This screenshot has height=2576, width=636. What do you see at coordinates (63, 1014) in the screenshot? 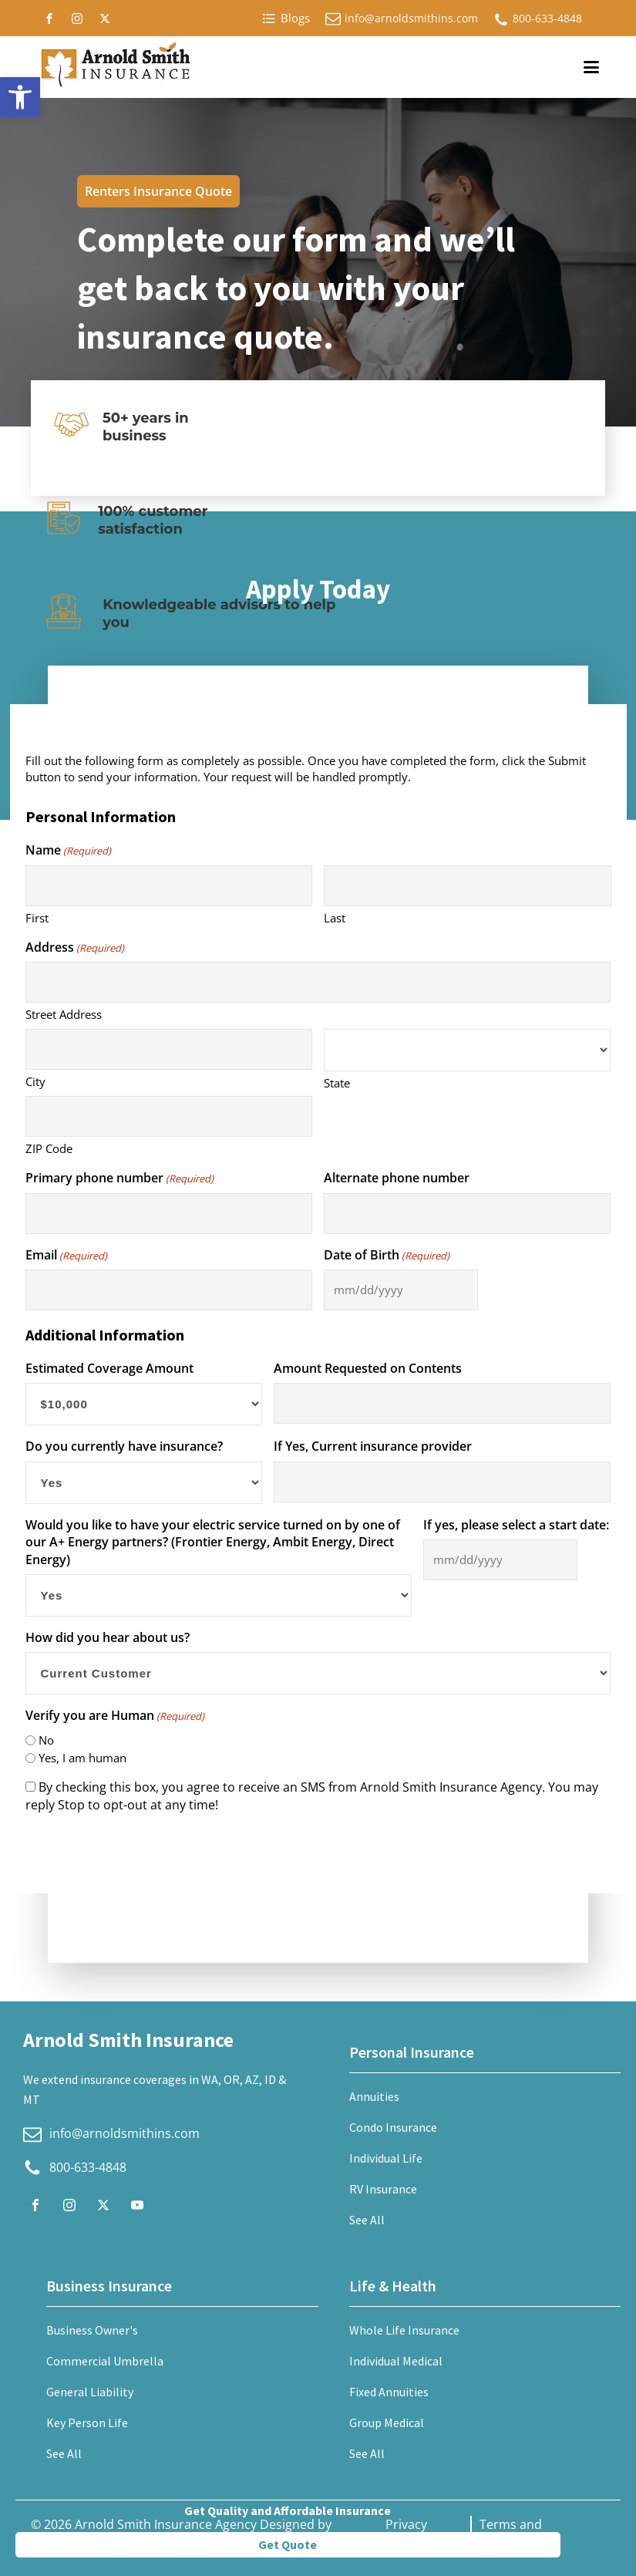
I see `Street Address` at bounding box center [63, 1014].